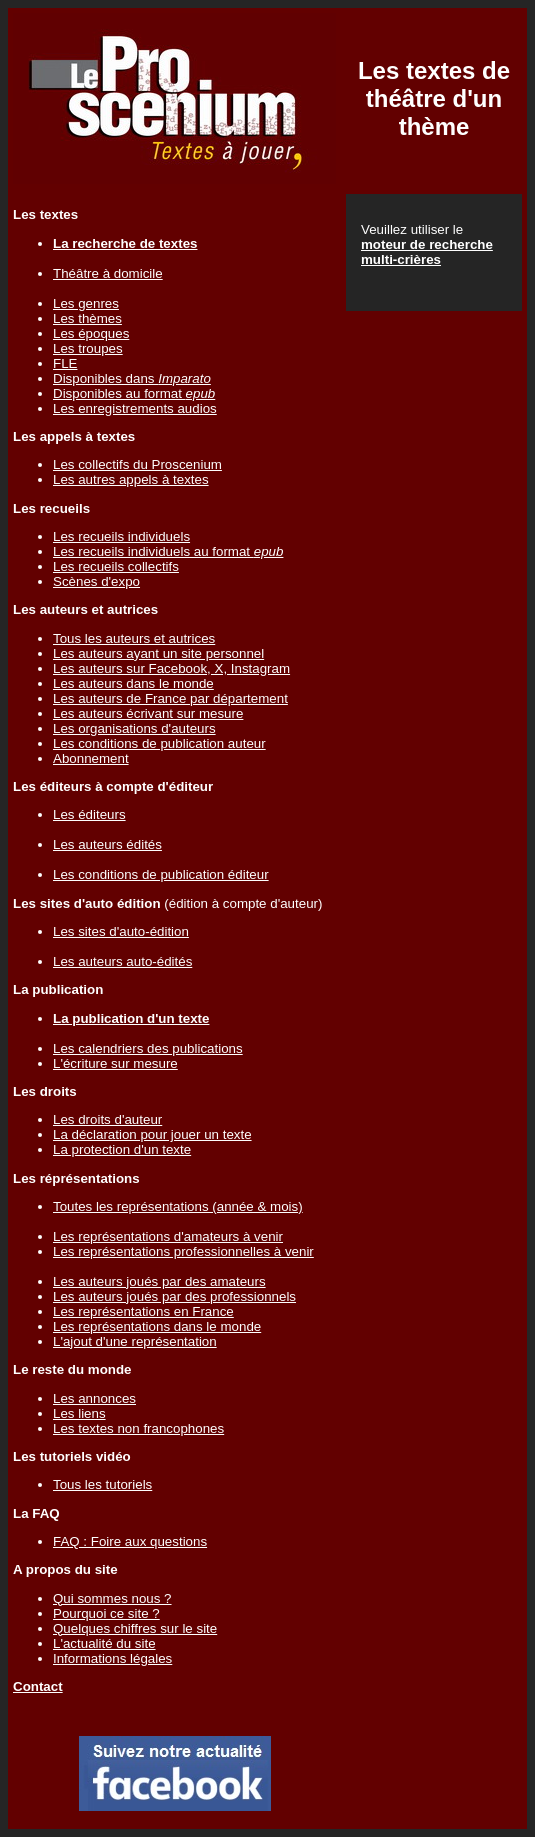 The height and width of the screenshot is (1837, 535). I want to click on Les auteurs écrivant sur mesure, so click(148, 713).